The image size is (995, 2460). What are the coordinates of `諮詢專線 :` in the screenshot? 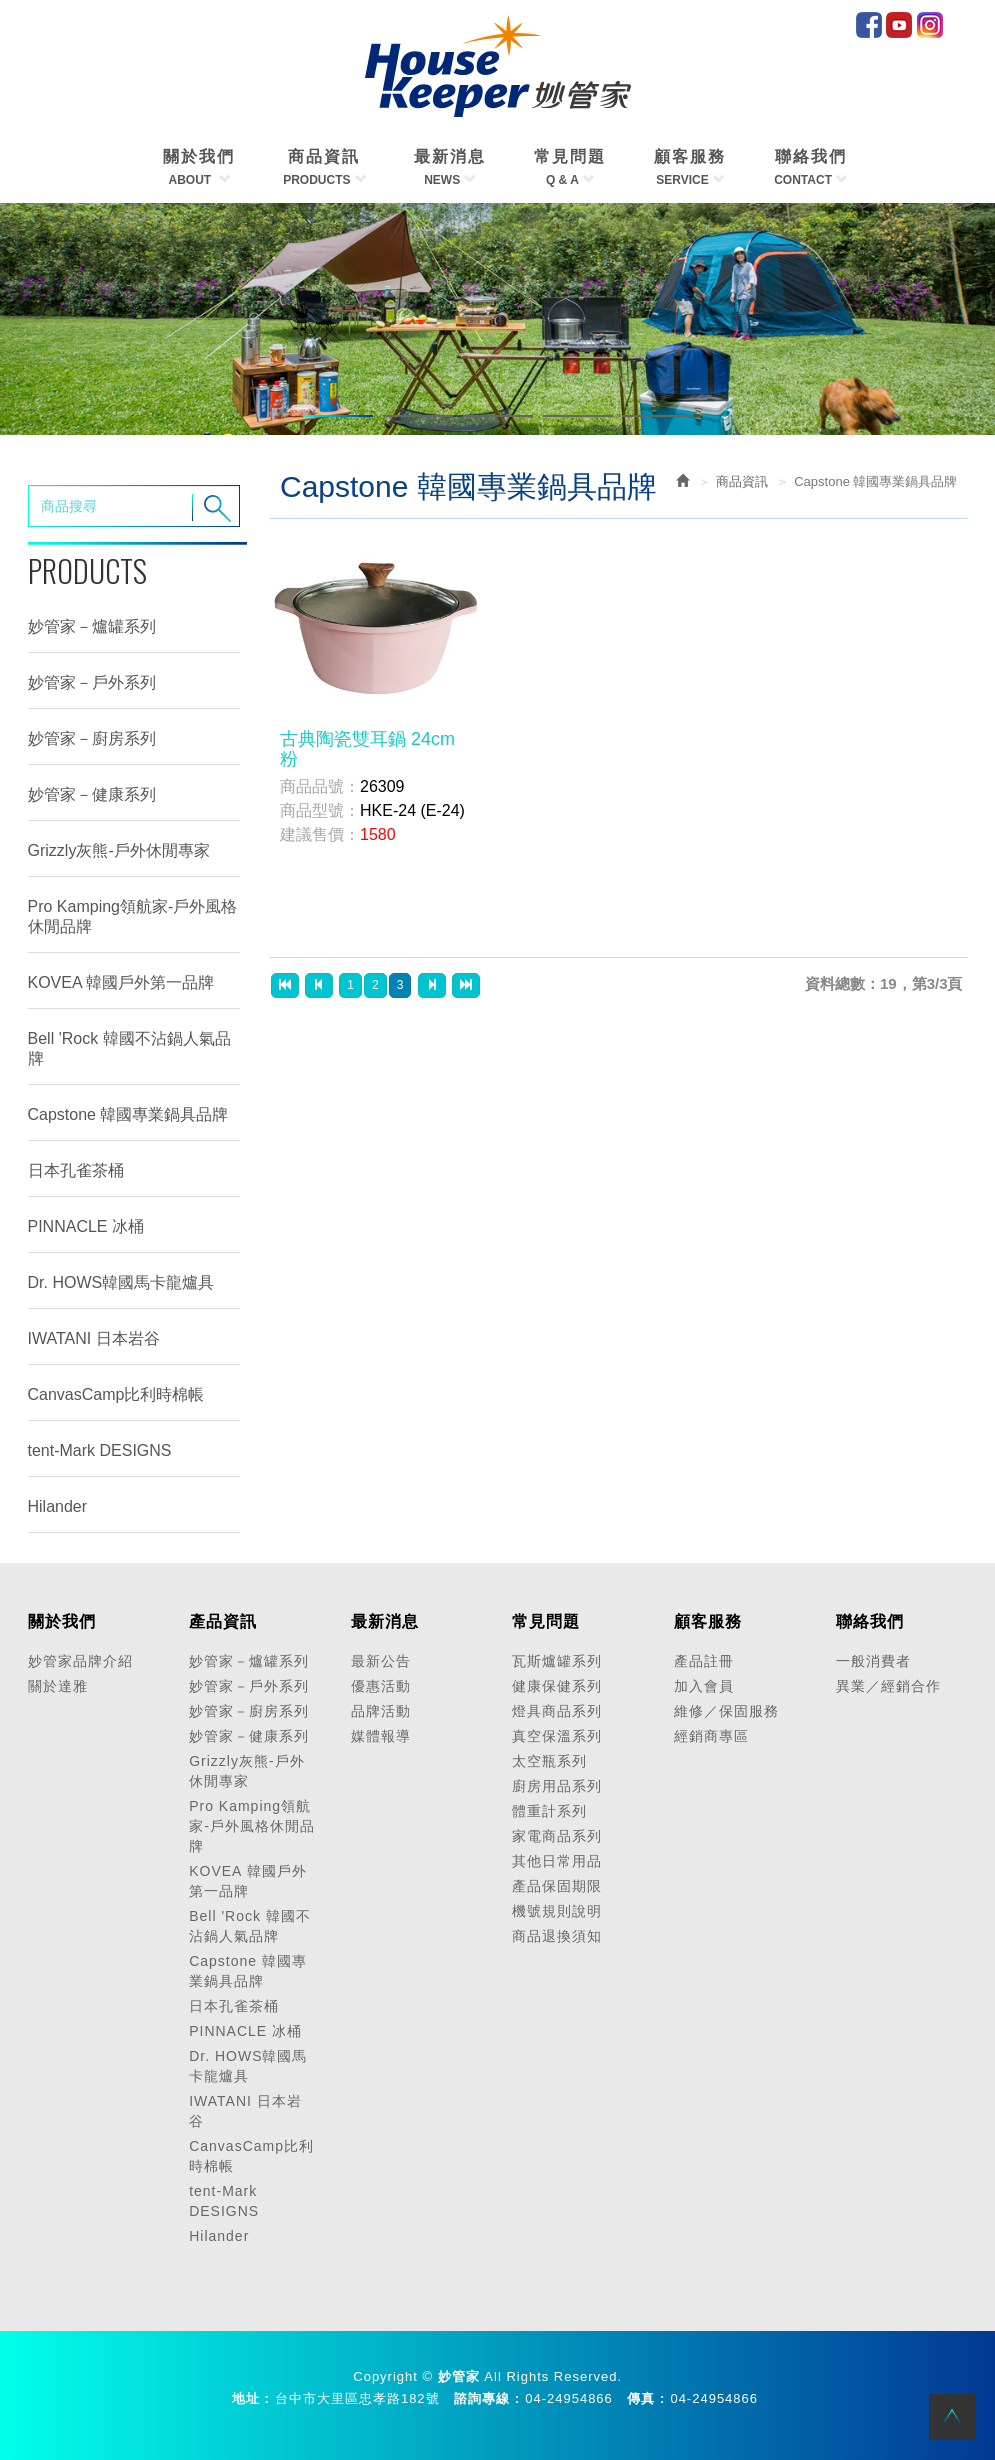 It's located at (487, 2398).